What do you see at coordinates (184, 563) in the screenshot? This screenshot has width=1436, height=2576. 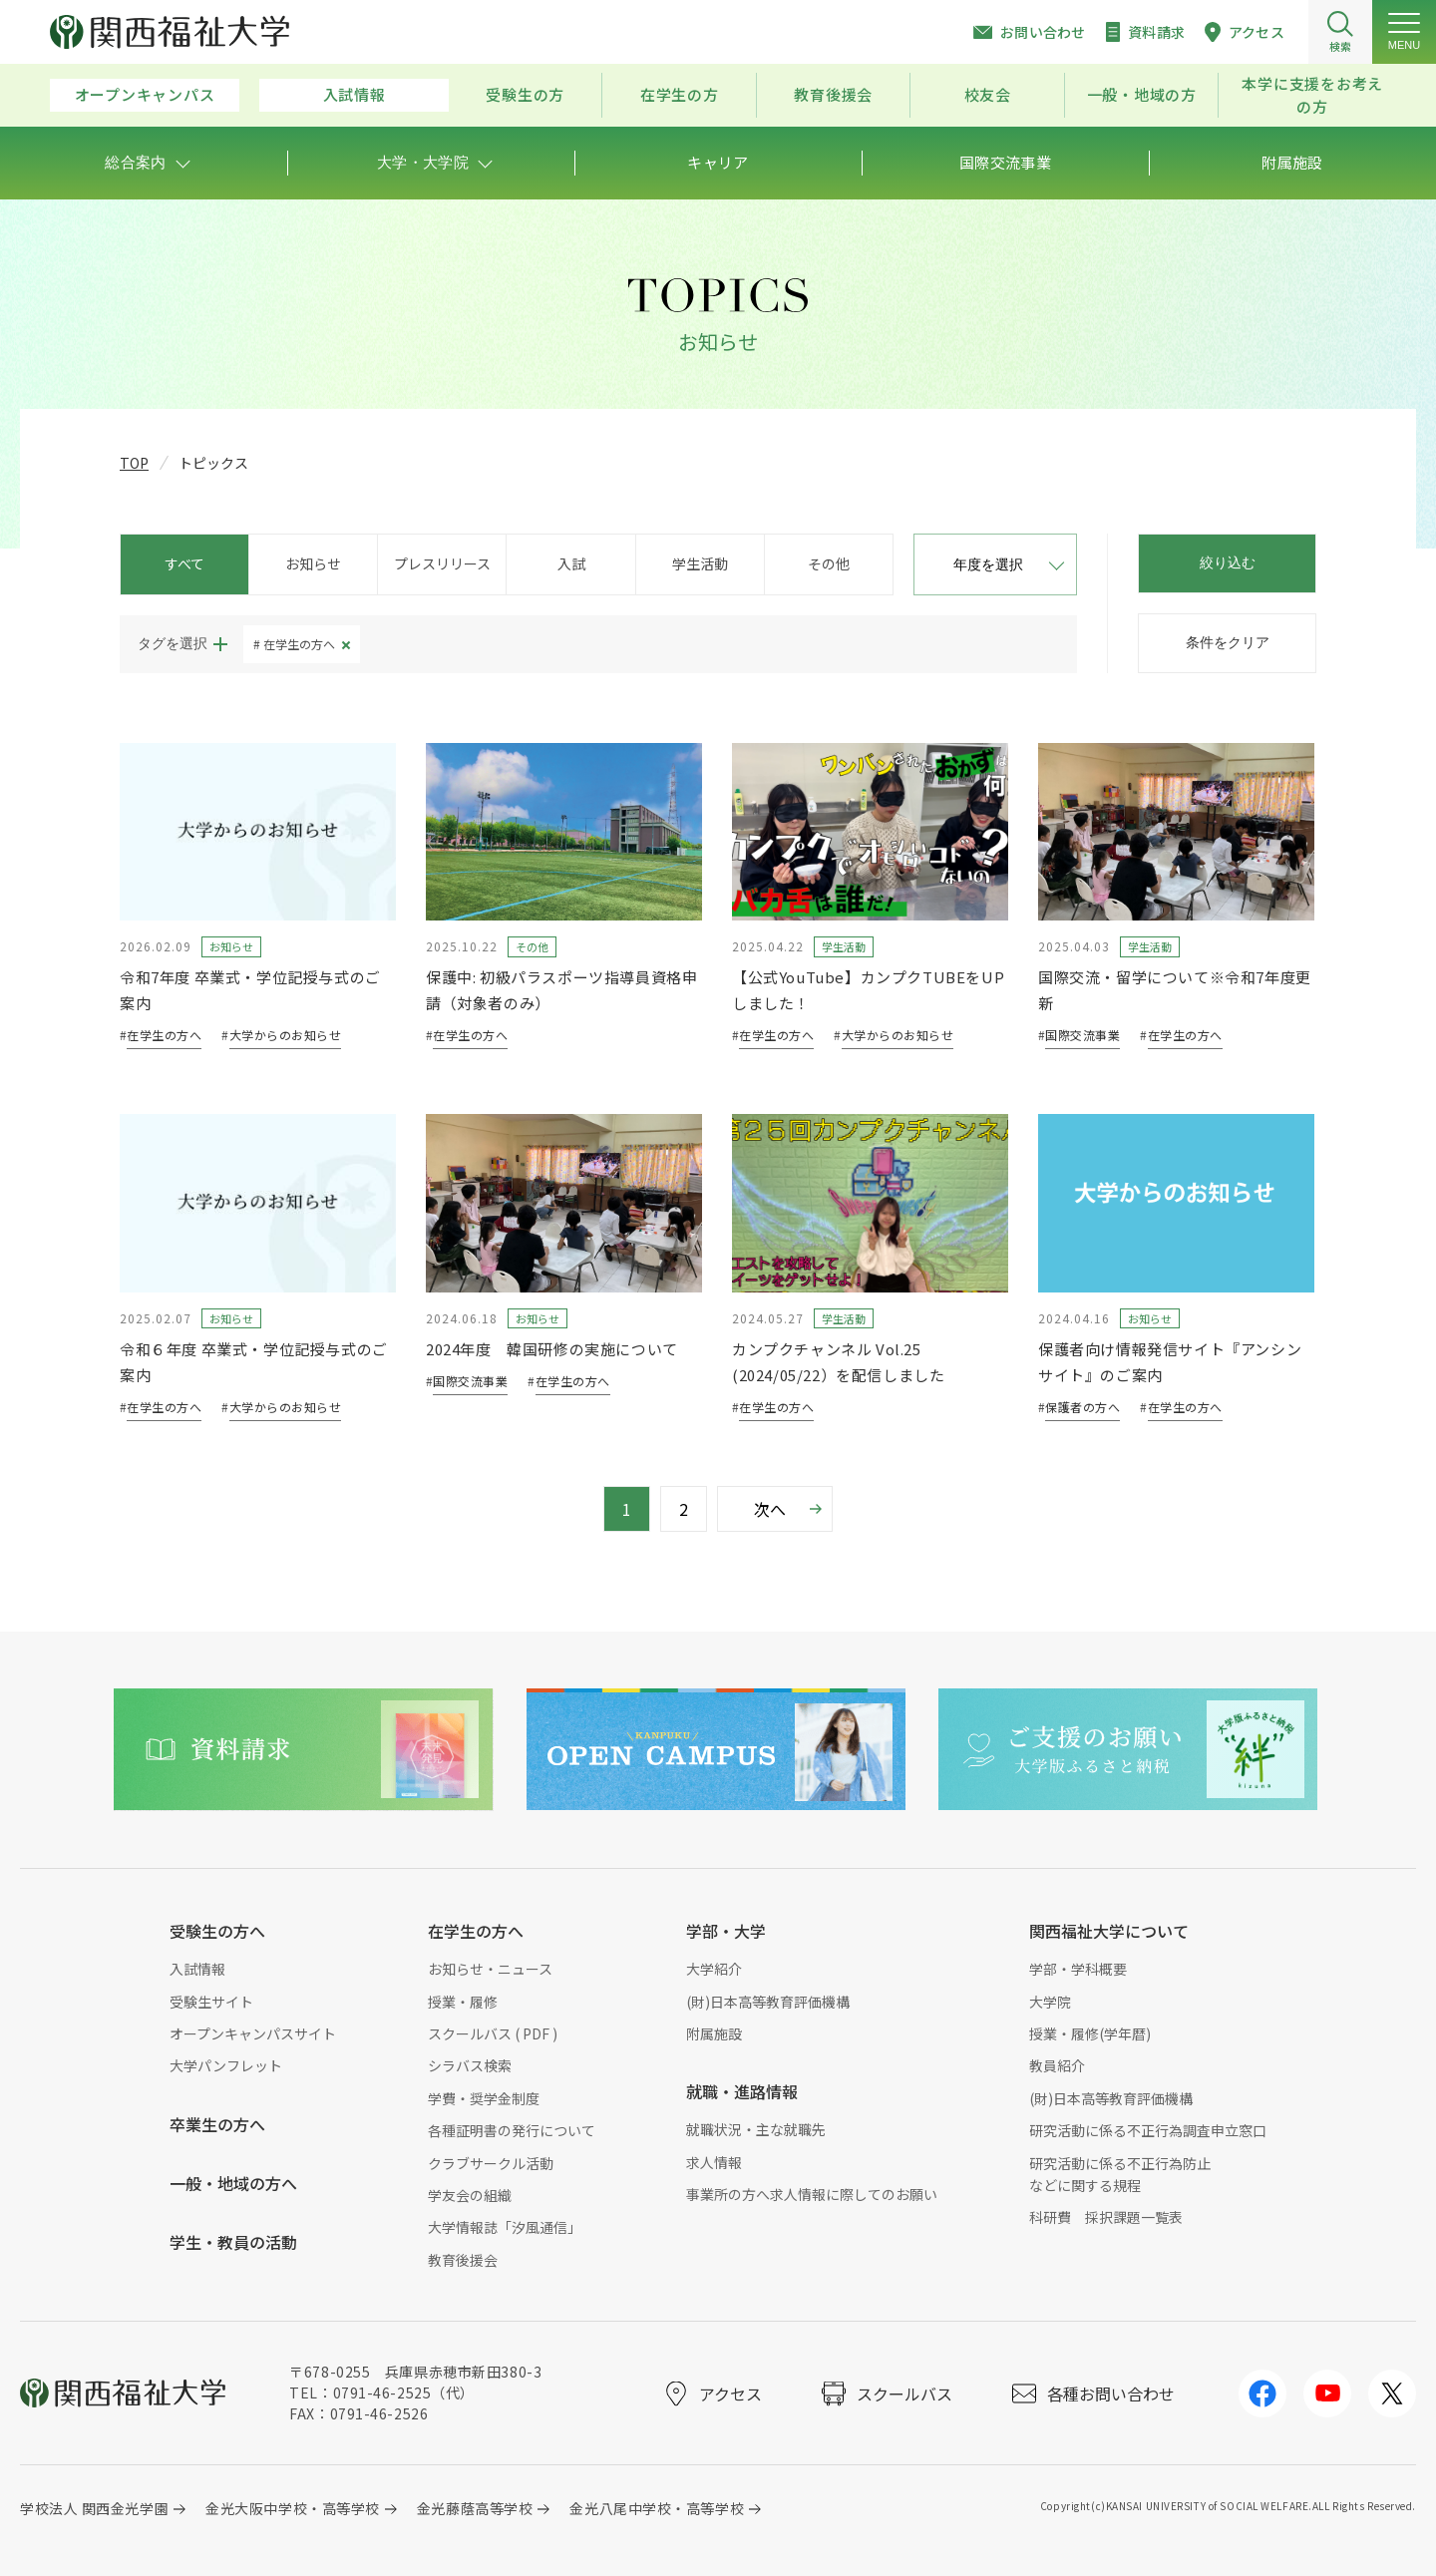 I see `すべて` at bounding box center [184, 563].